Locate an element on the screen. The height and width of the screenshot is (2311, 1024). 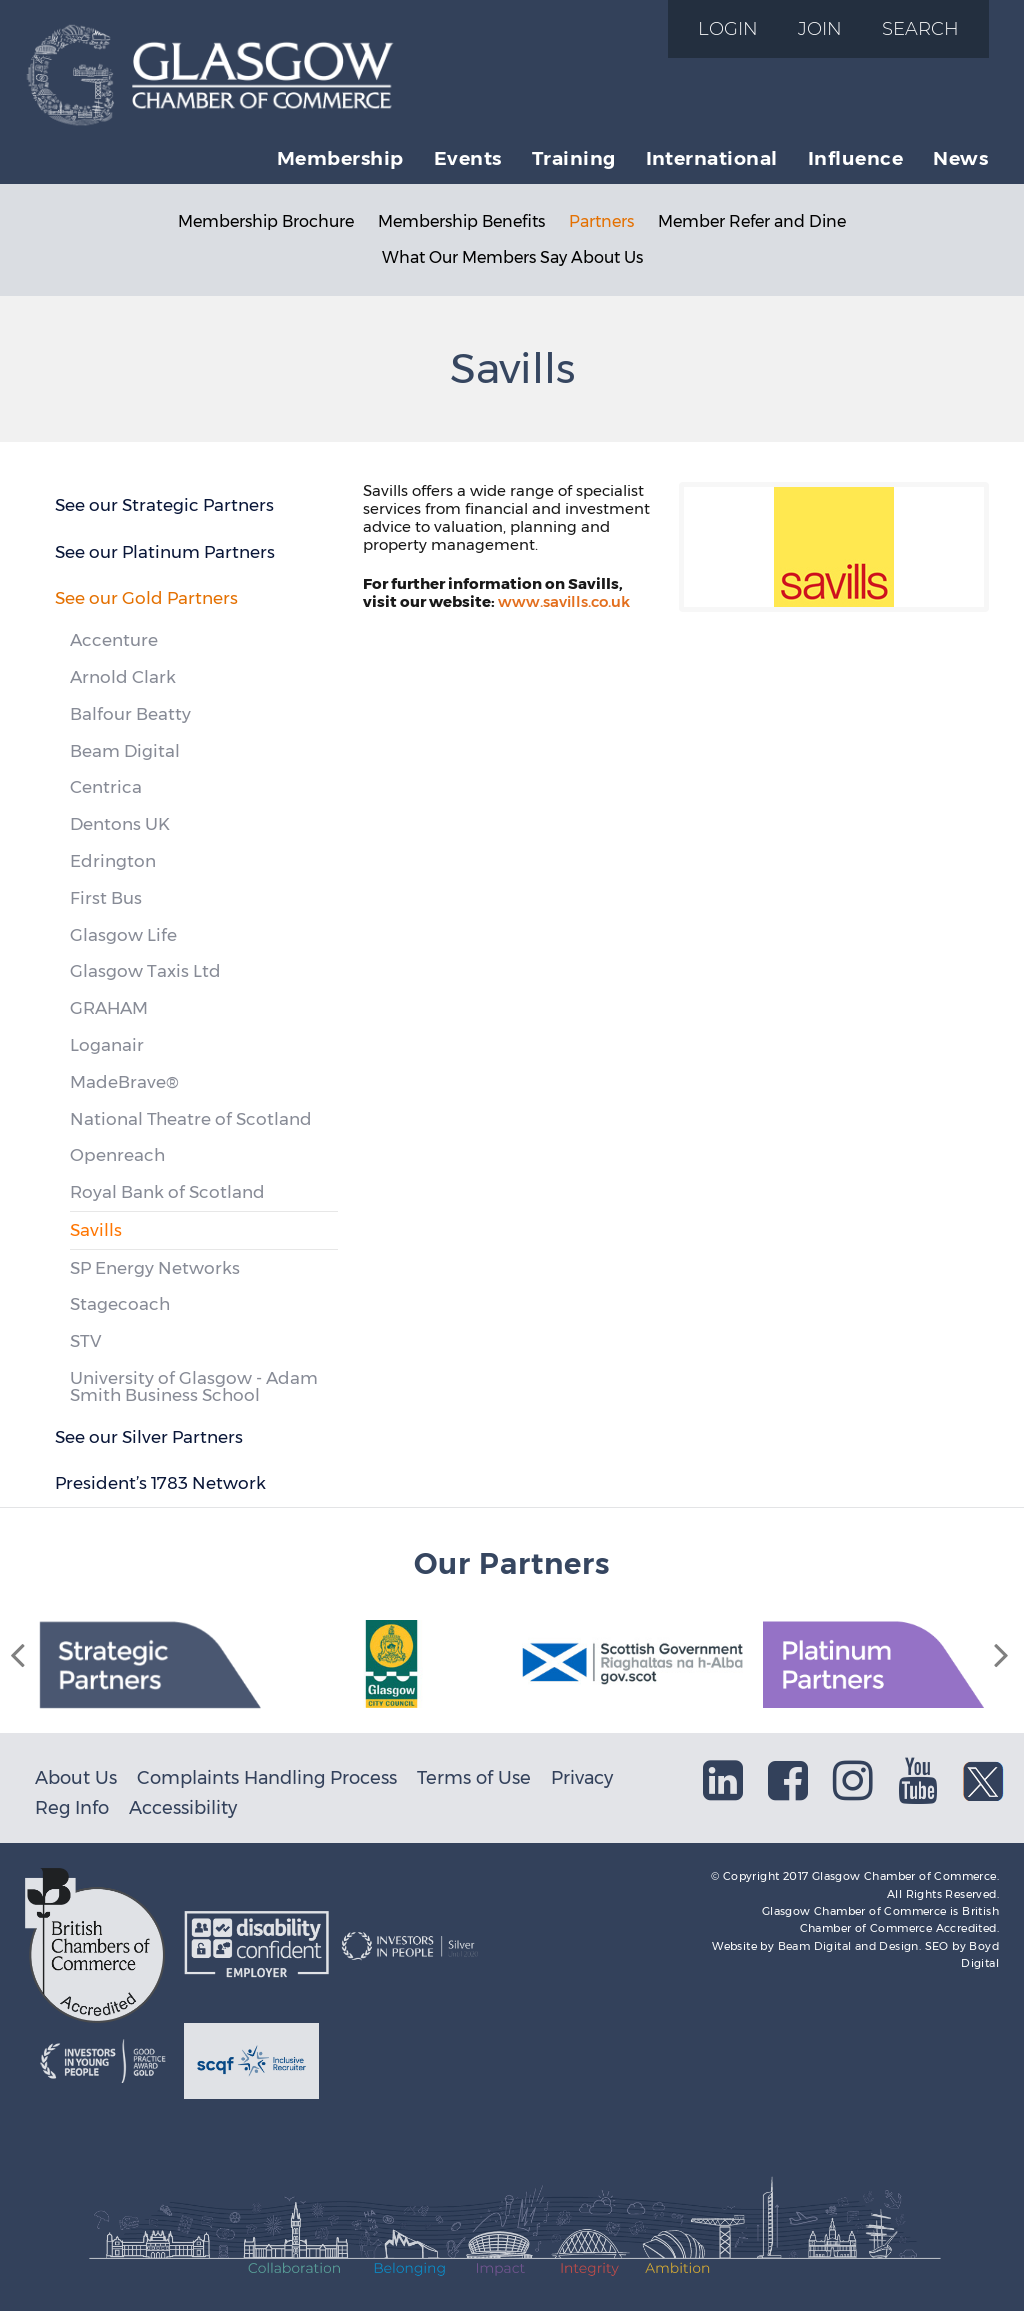
Member Refer and Dine is located at coordinates (752, 221).